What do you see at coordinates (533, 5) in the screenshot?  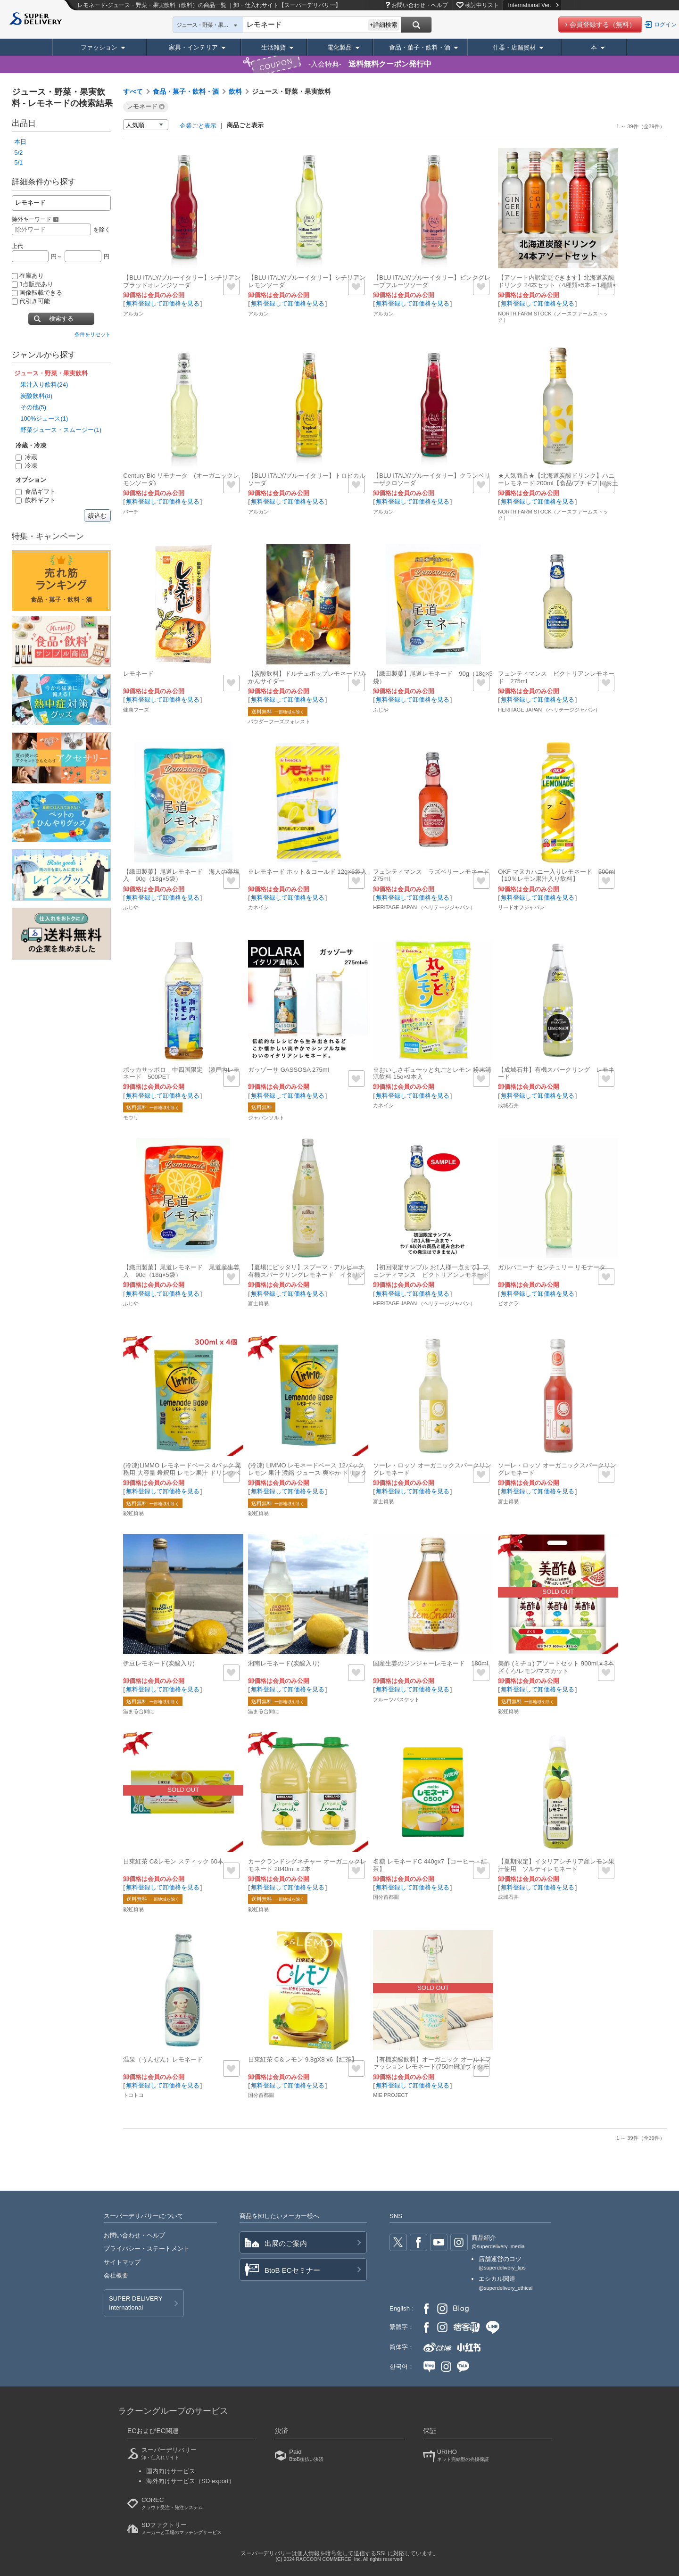 I see `International Ver.` at bounding box center [533, 5].